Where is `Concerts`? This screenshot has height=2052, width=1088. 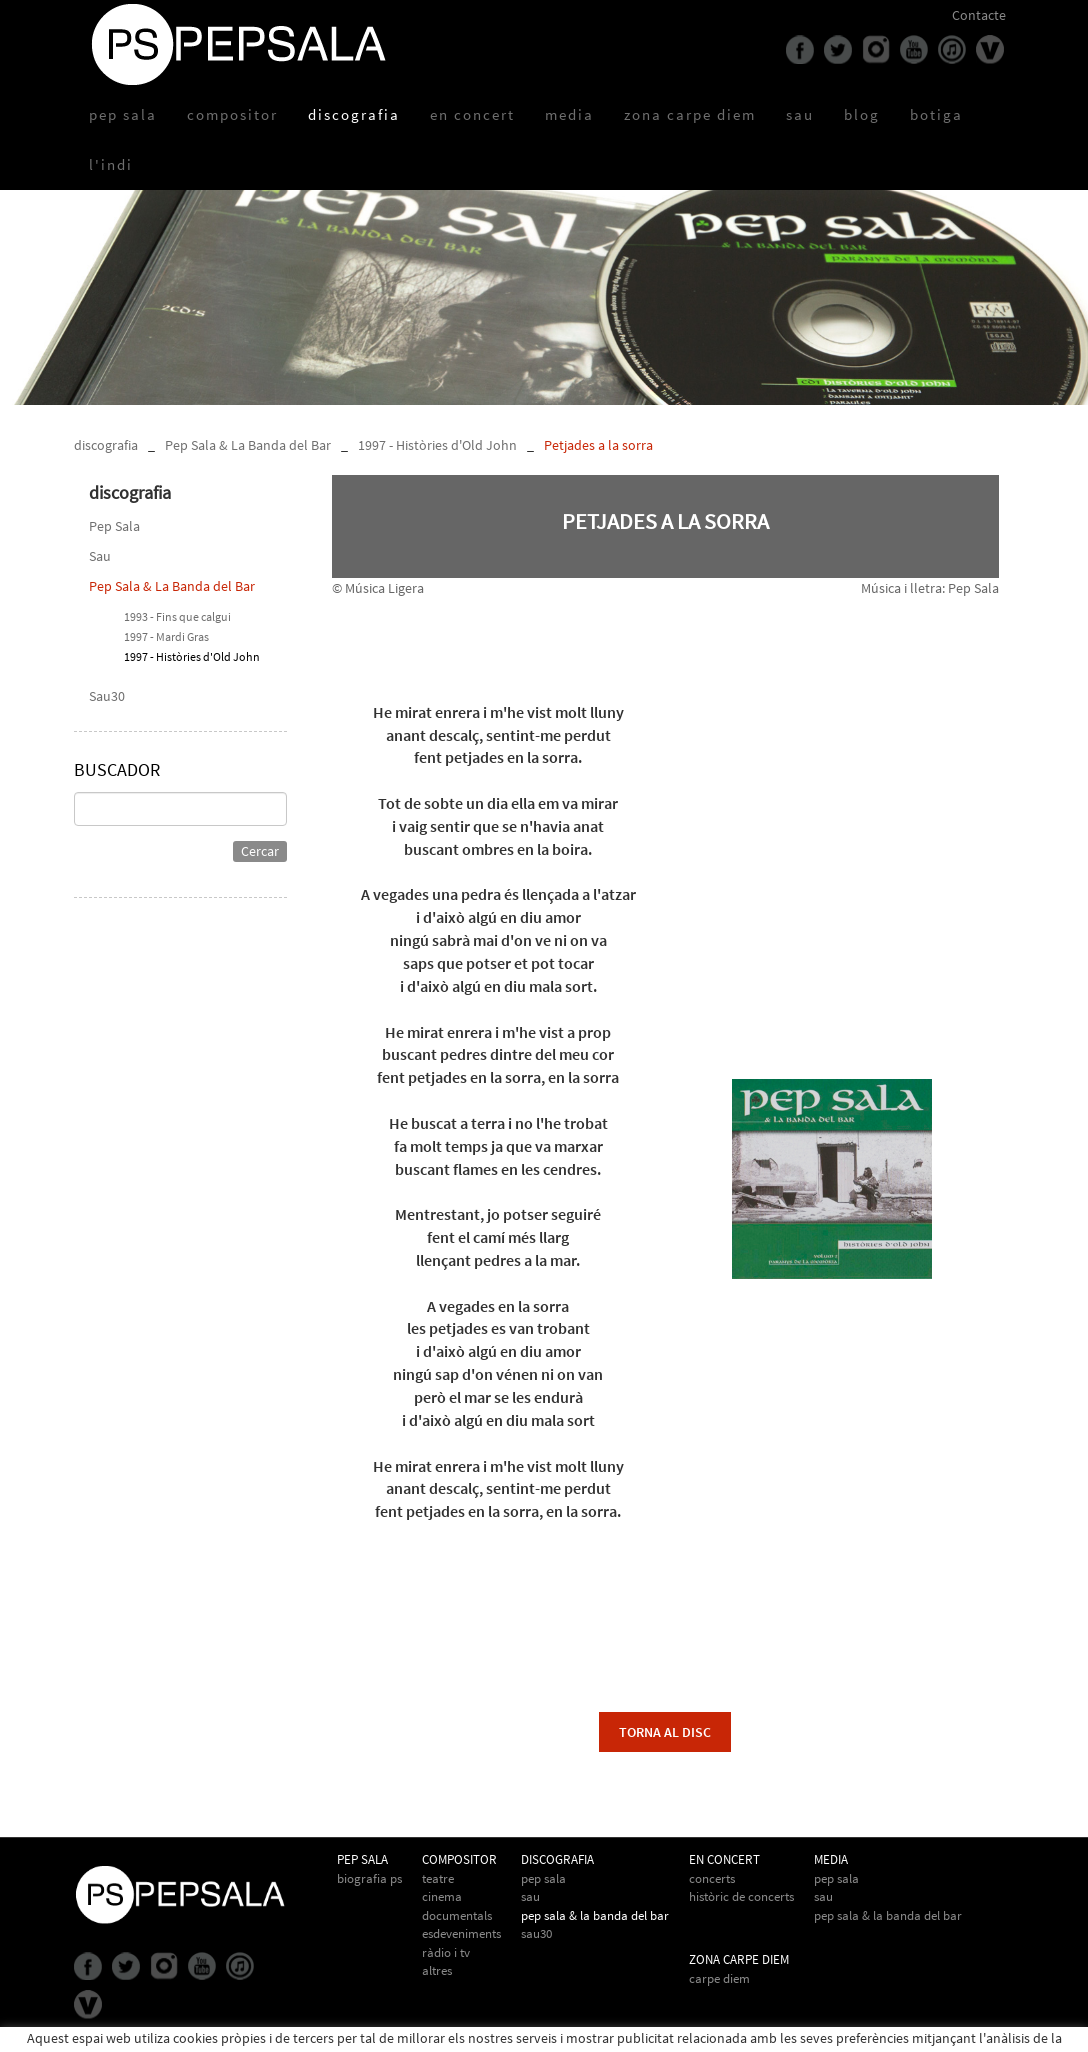 Concerts is located at coordinates (712, 1878).